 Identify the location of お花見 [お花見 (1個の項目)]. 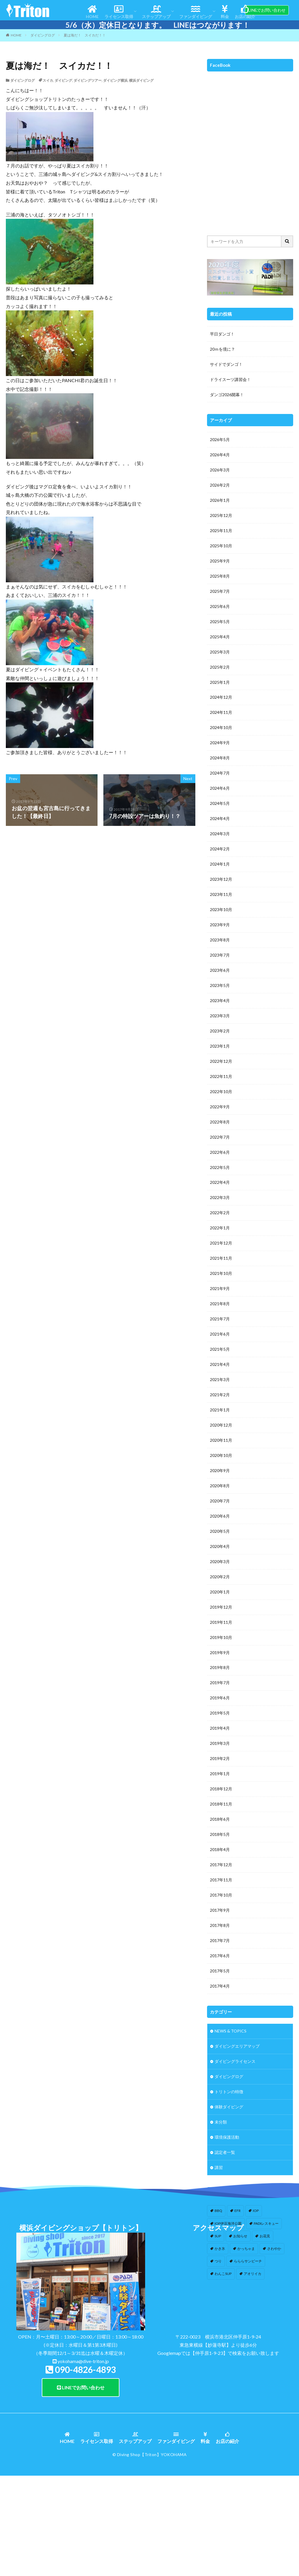
(265, 2237).